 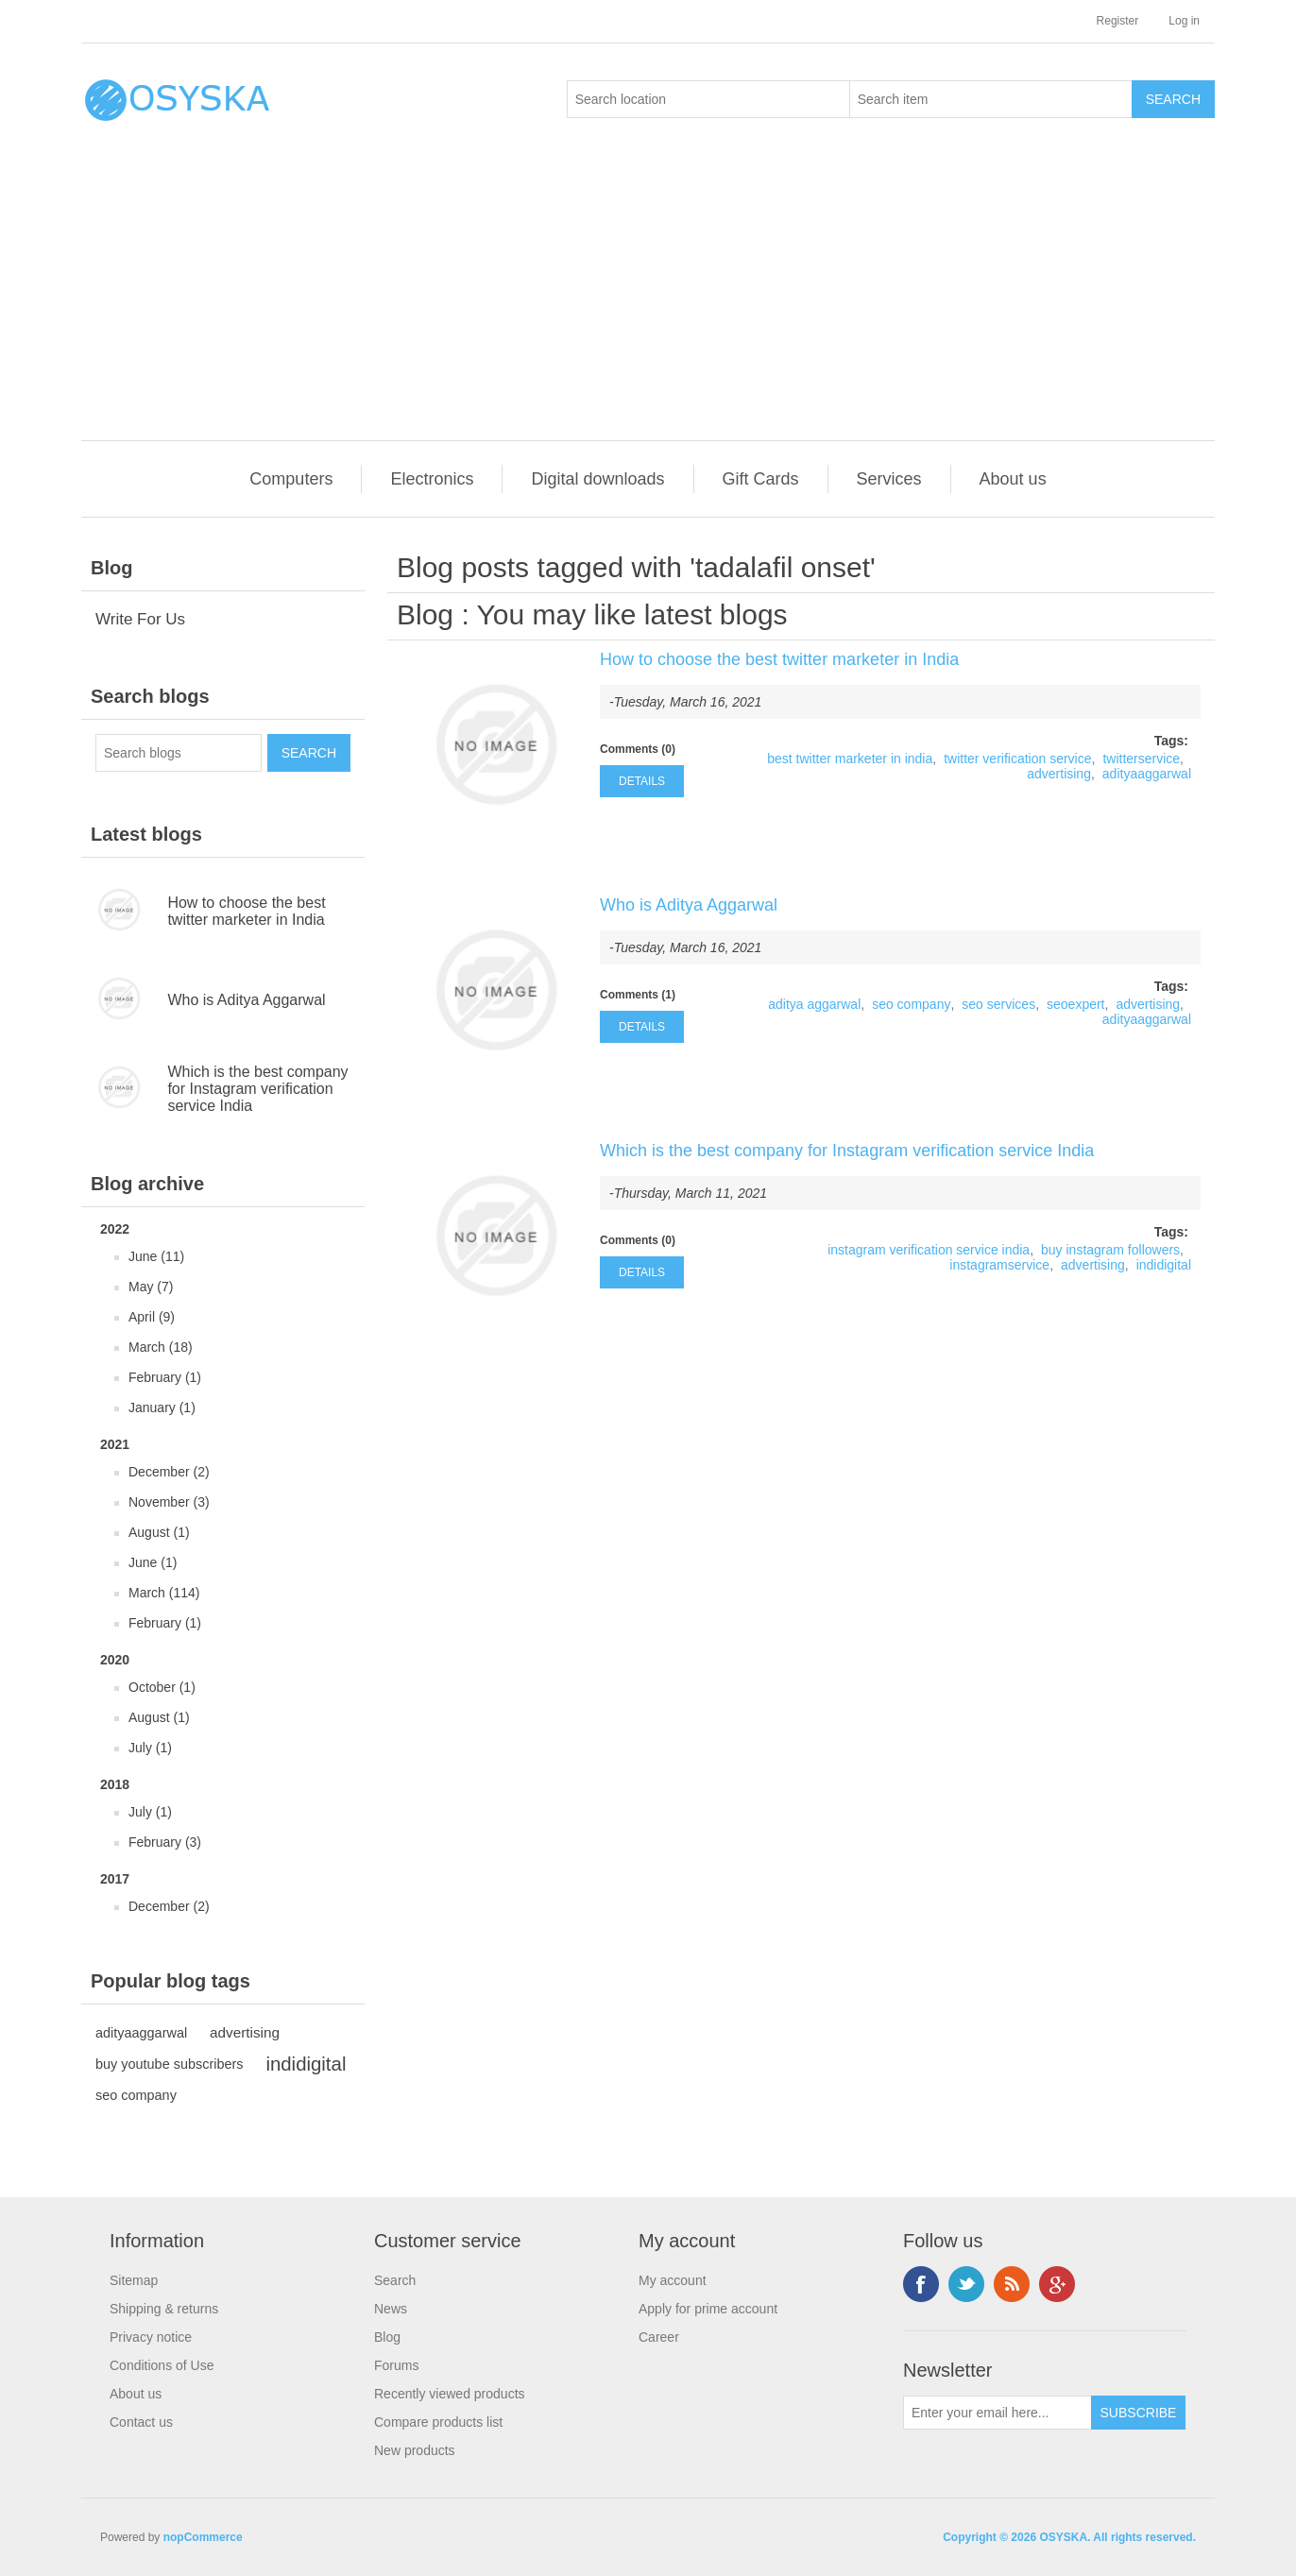 I want to click on Twitter, so click(x=966, y=2284).